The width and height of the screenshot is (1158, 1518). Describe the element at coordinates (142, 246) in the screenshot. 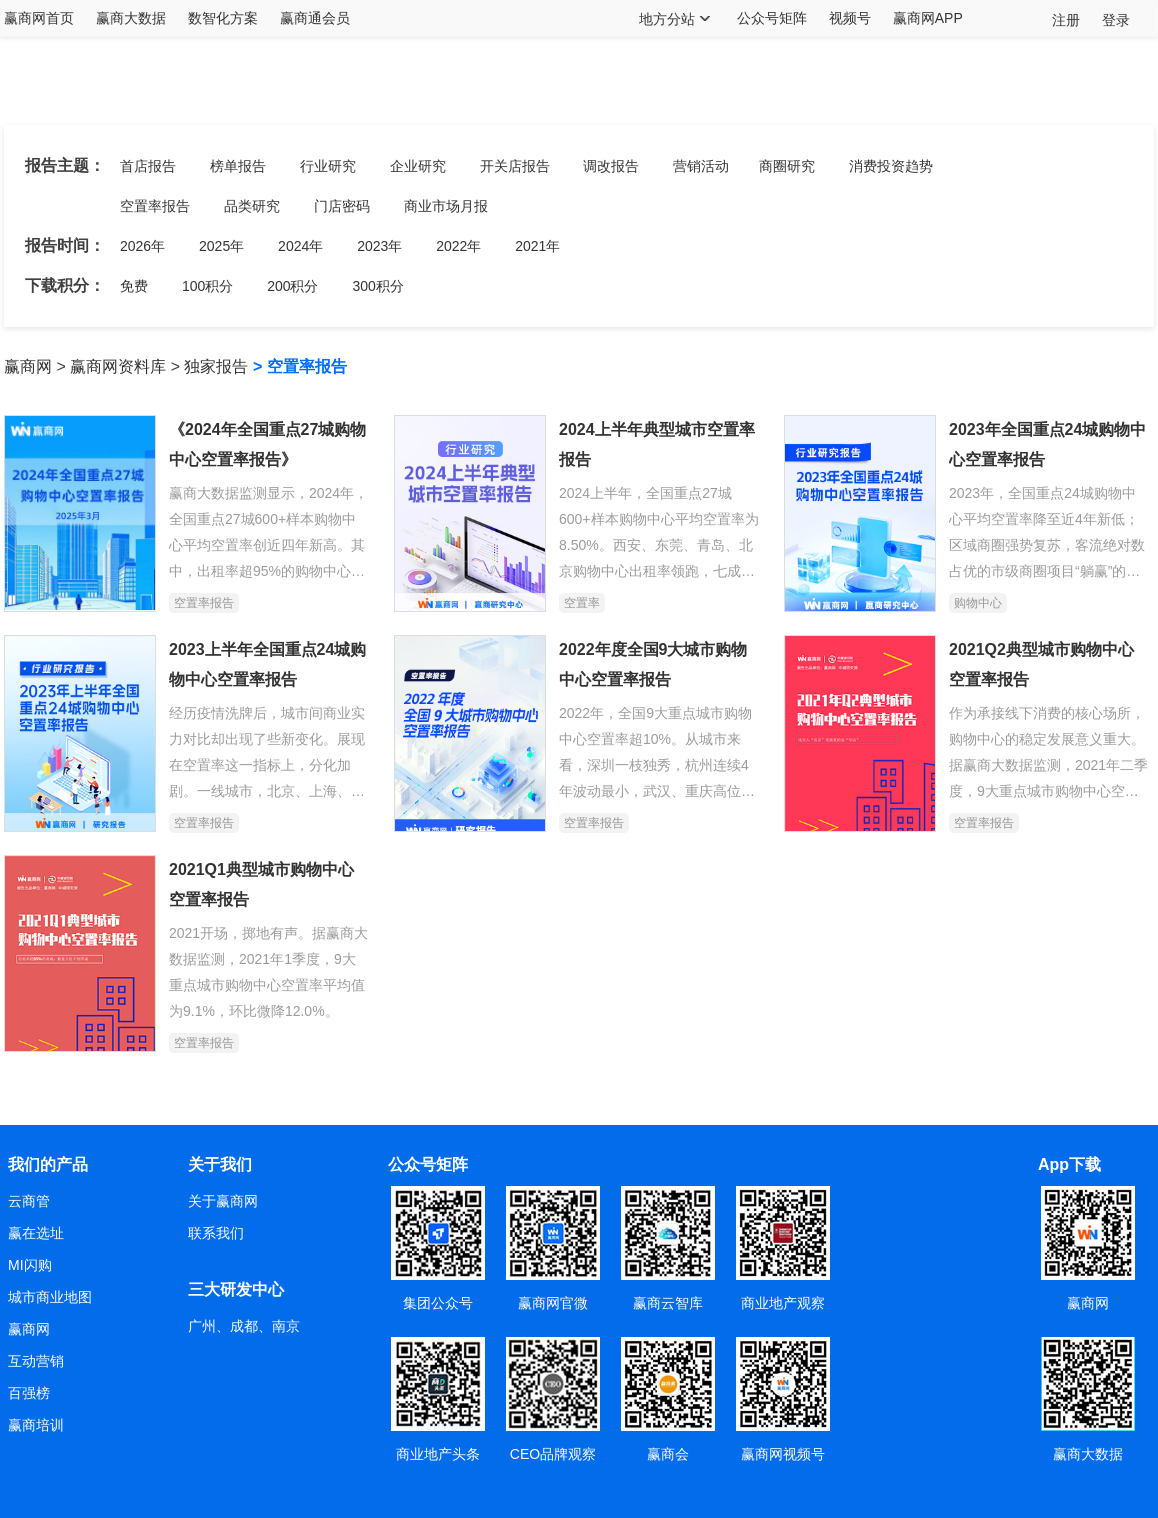

I see `2026年` at that location.